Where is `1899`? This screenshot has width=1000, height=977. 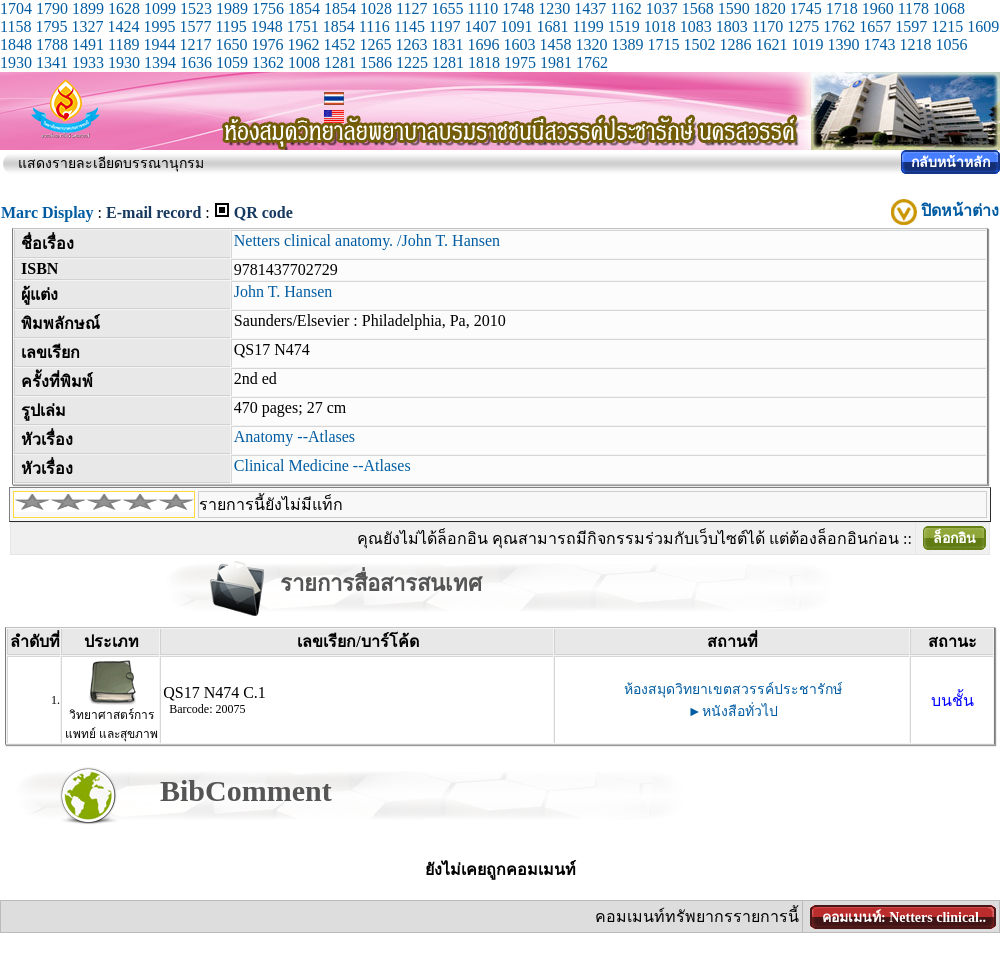
1899 is located at coordinates (88, 8).